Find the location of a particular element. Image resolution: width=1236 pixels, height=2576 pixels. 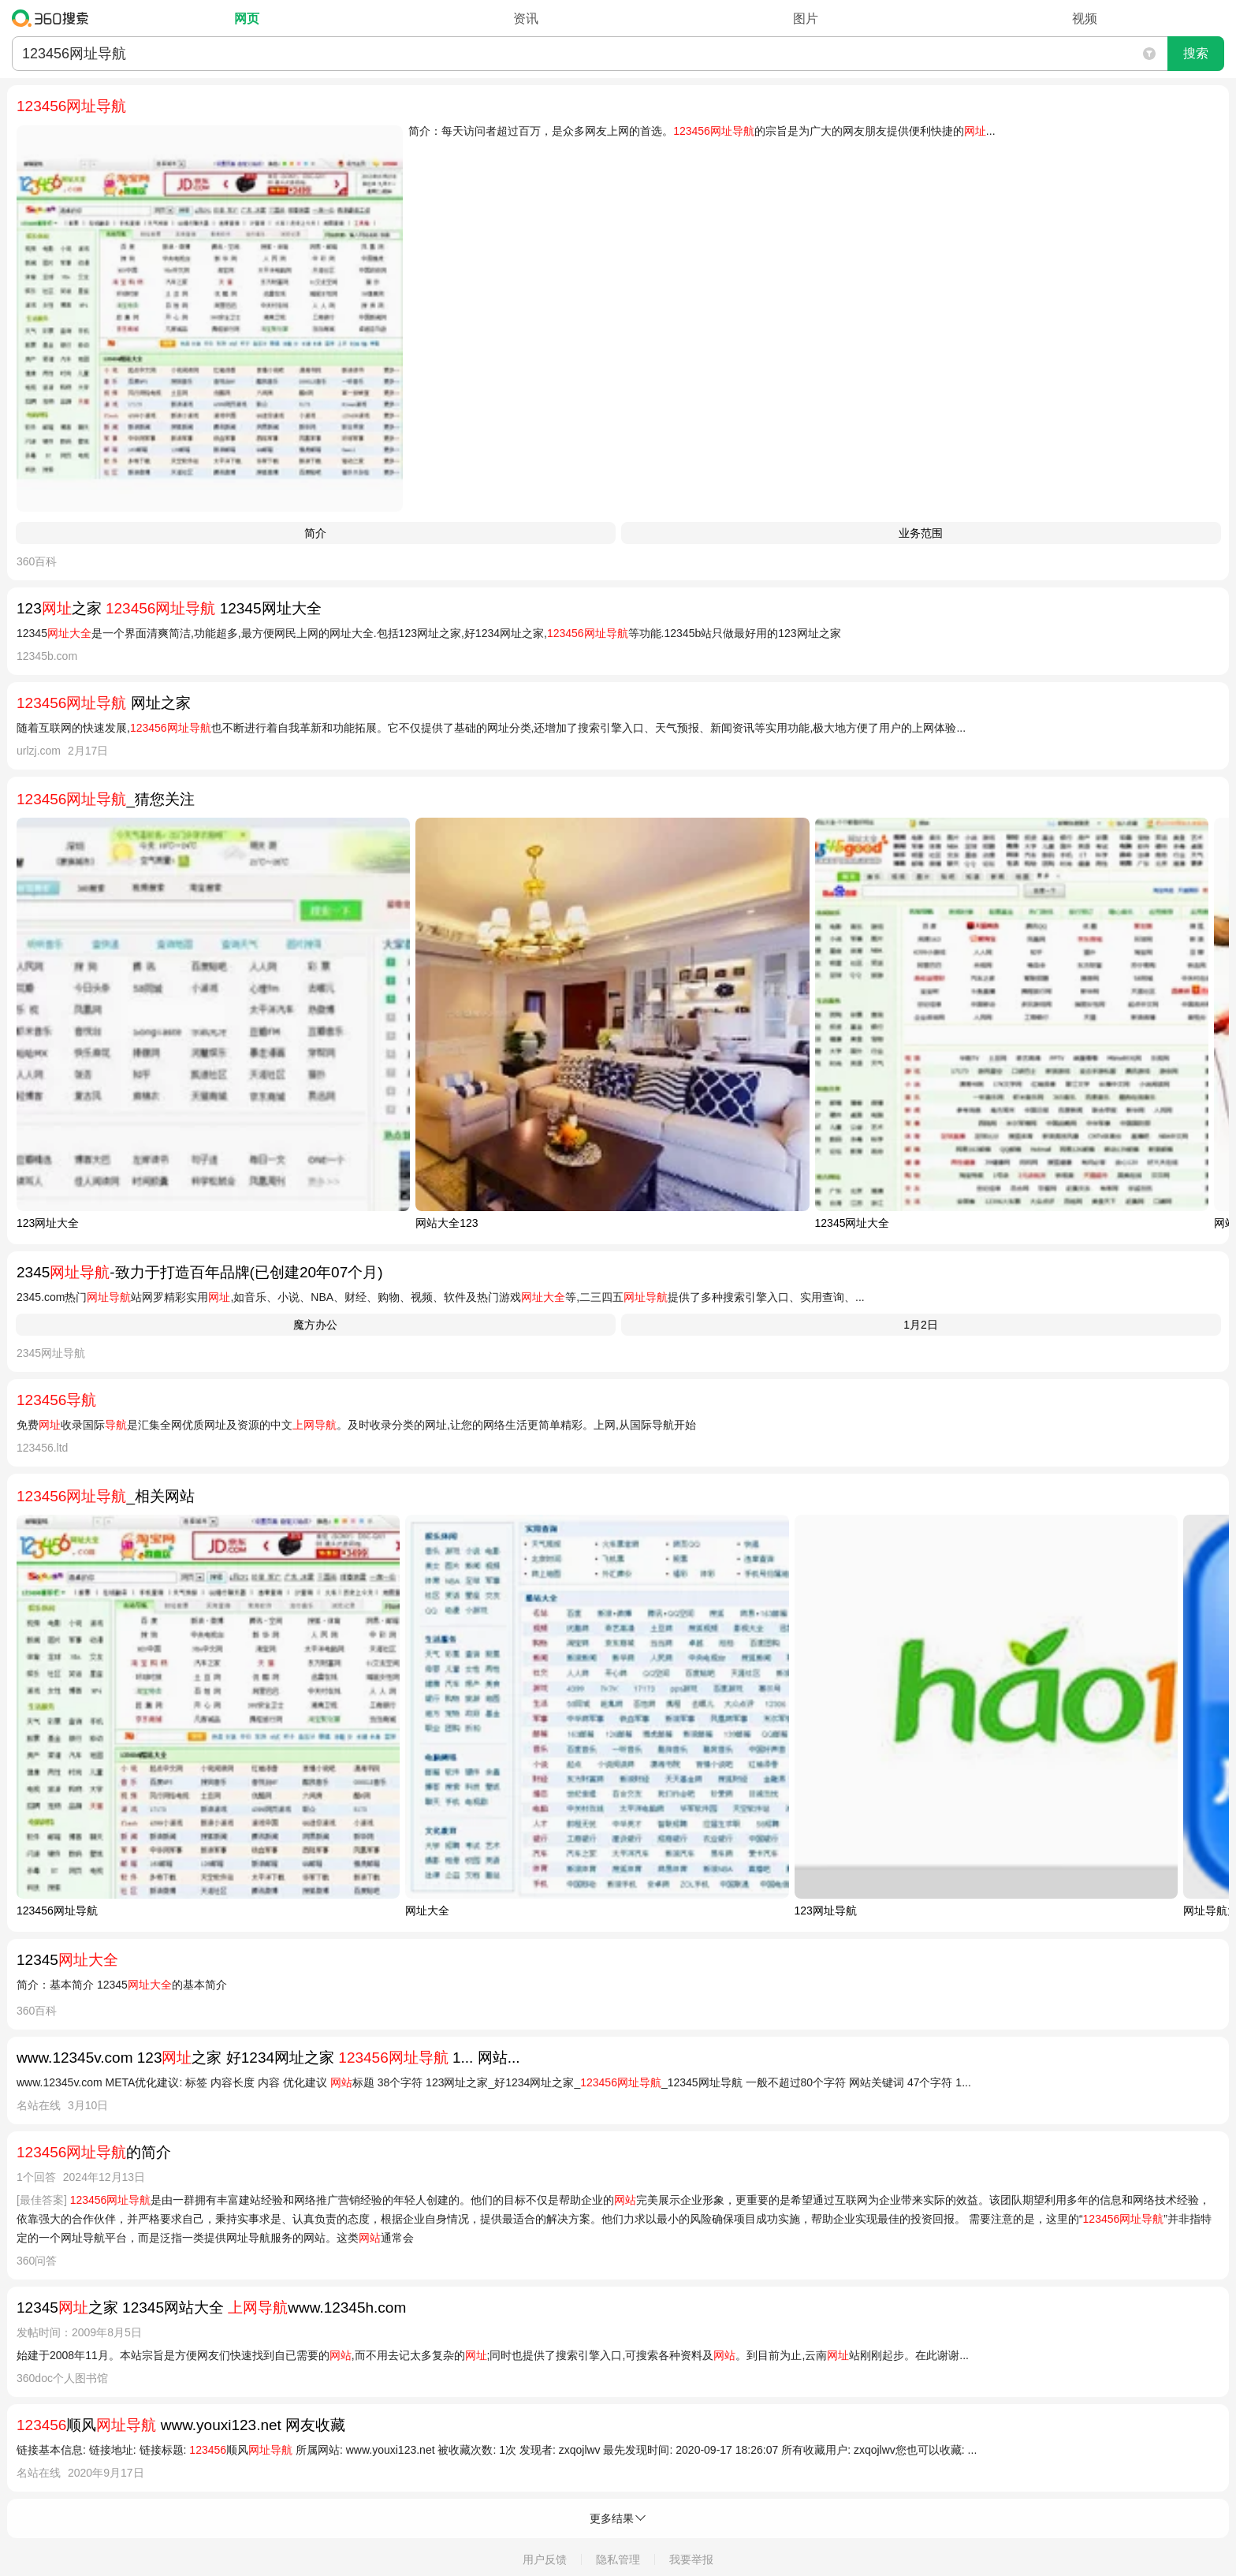

图片 is located at coordinates (805, 18).